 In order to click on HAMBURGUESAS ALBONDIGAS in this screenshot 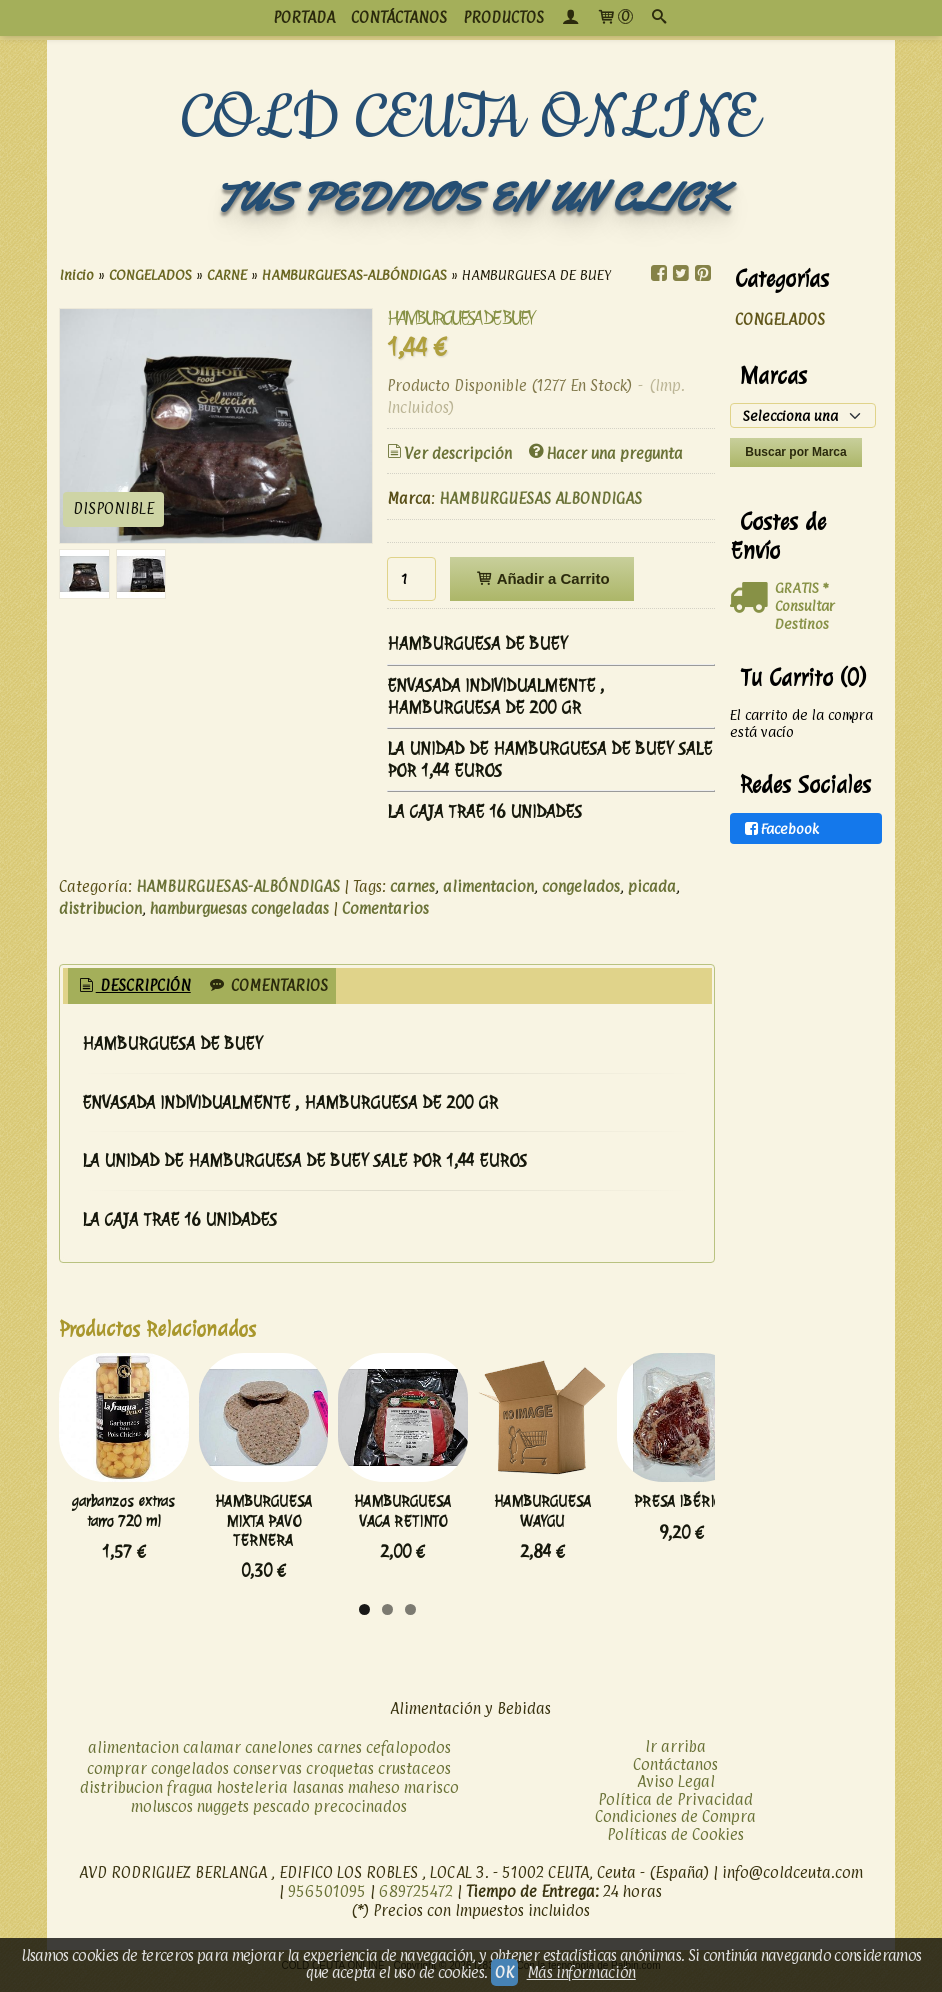, I will do `click(540, 498)`.